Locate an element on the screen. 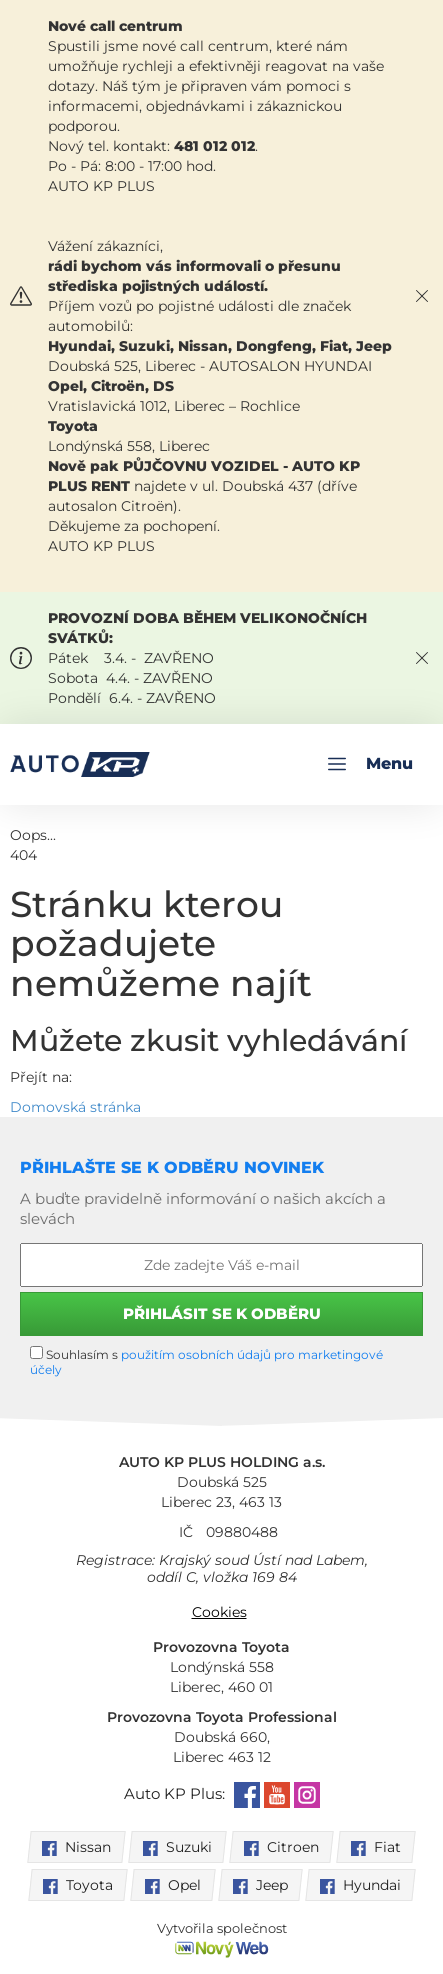 The height and width of the screenshot is (1974, 443). Cookies is located at coordinates (219, 1612).